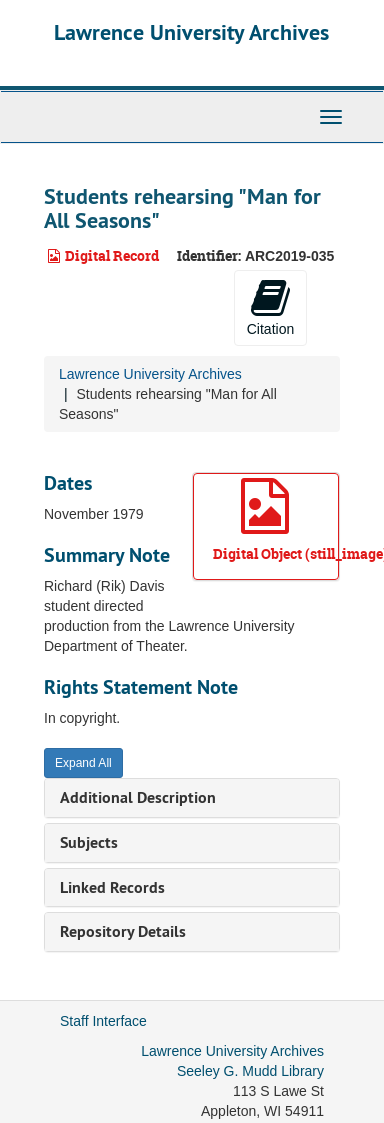  What do you see at coordinates (138, 797) in the screenshot?
I see `Additional Description` at bounding box center [138, 797].